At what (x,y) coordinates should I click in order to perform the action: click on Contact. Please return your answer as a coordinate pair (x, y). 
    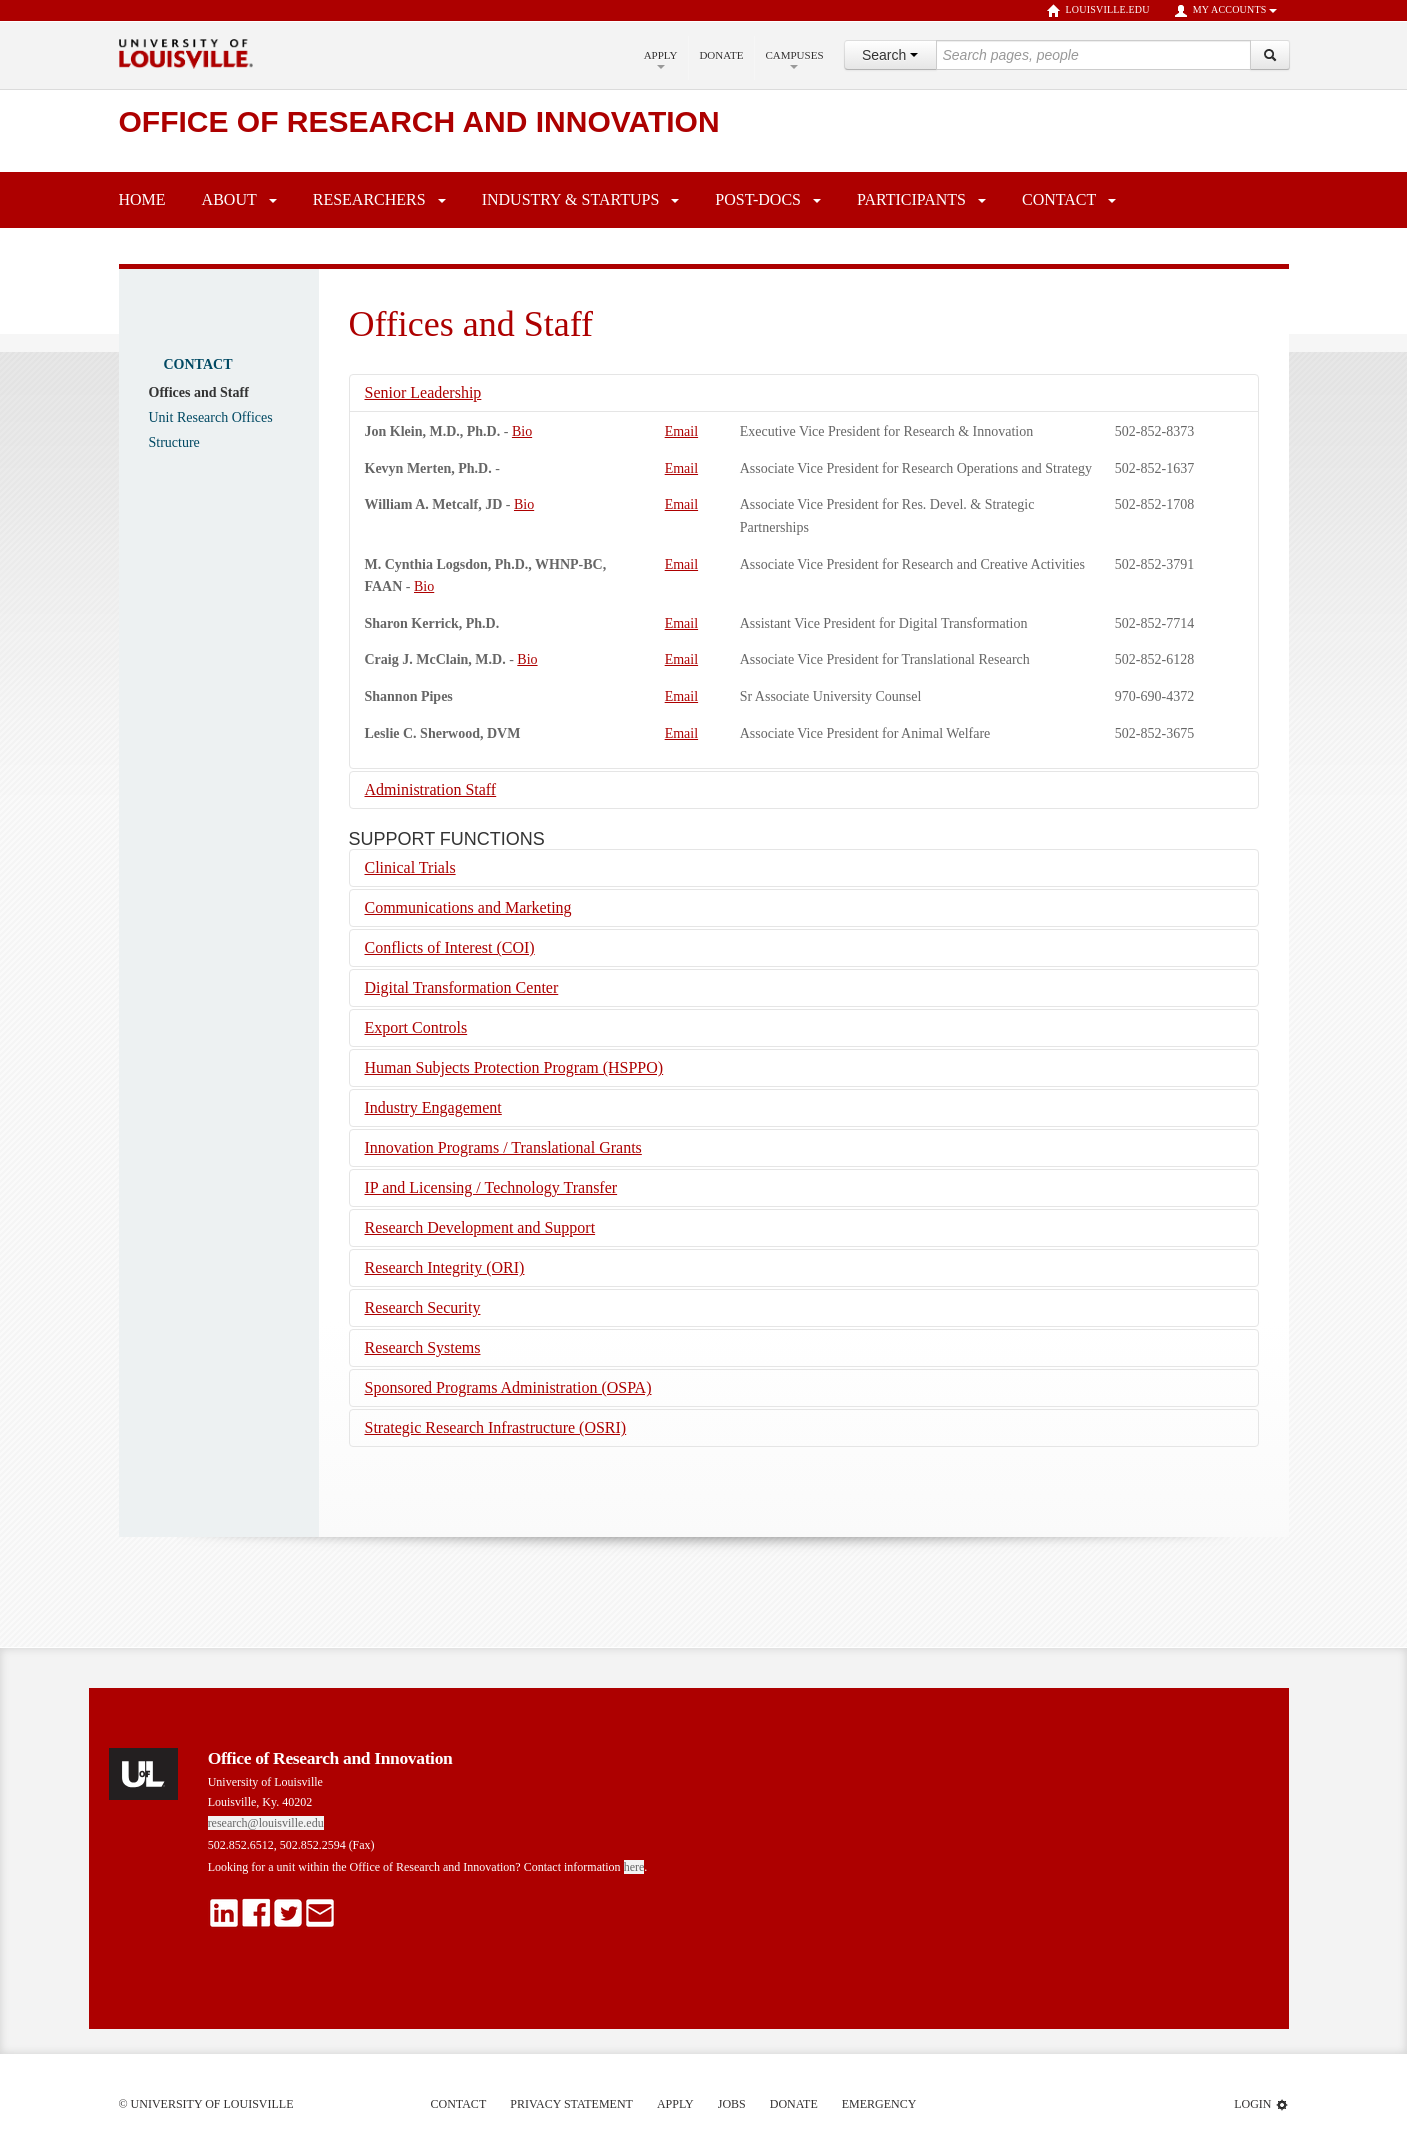
    Looking at the image, I should click on (1059, 199).